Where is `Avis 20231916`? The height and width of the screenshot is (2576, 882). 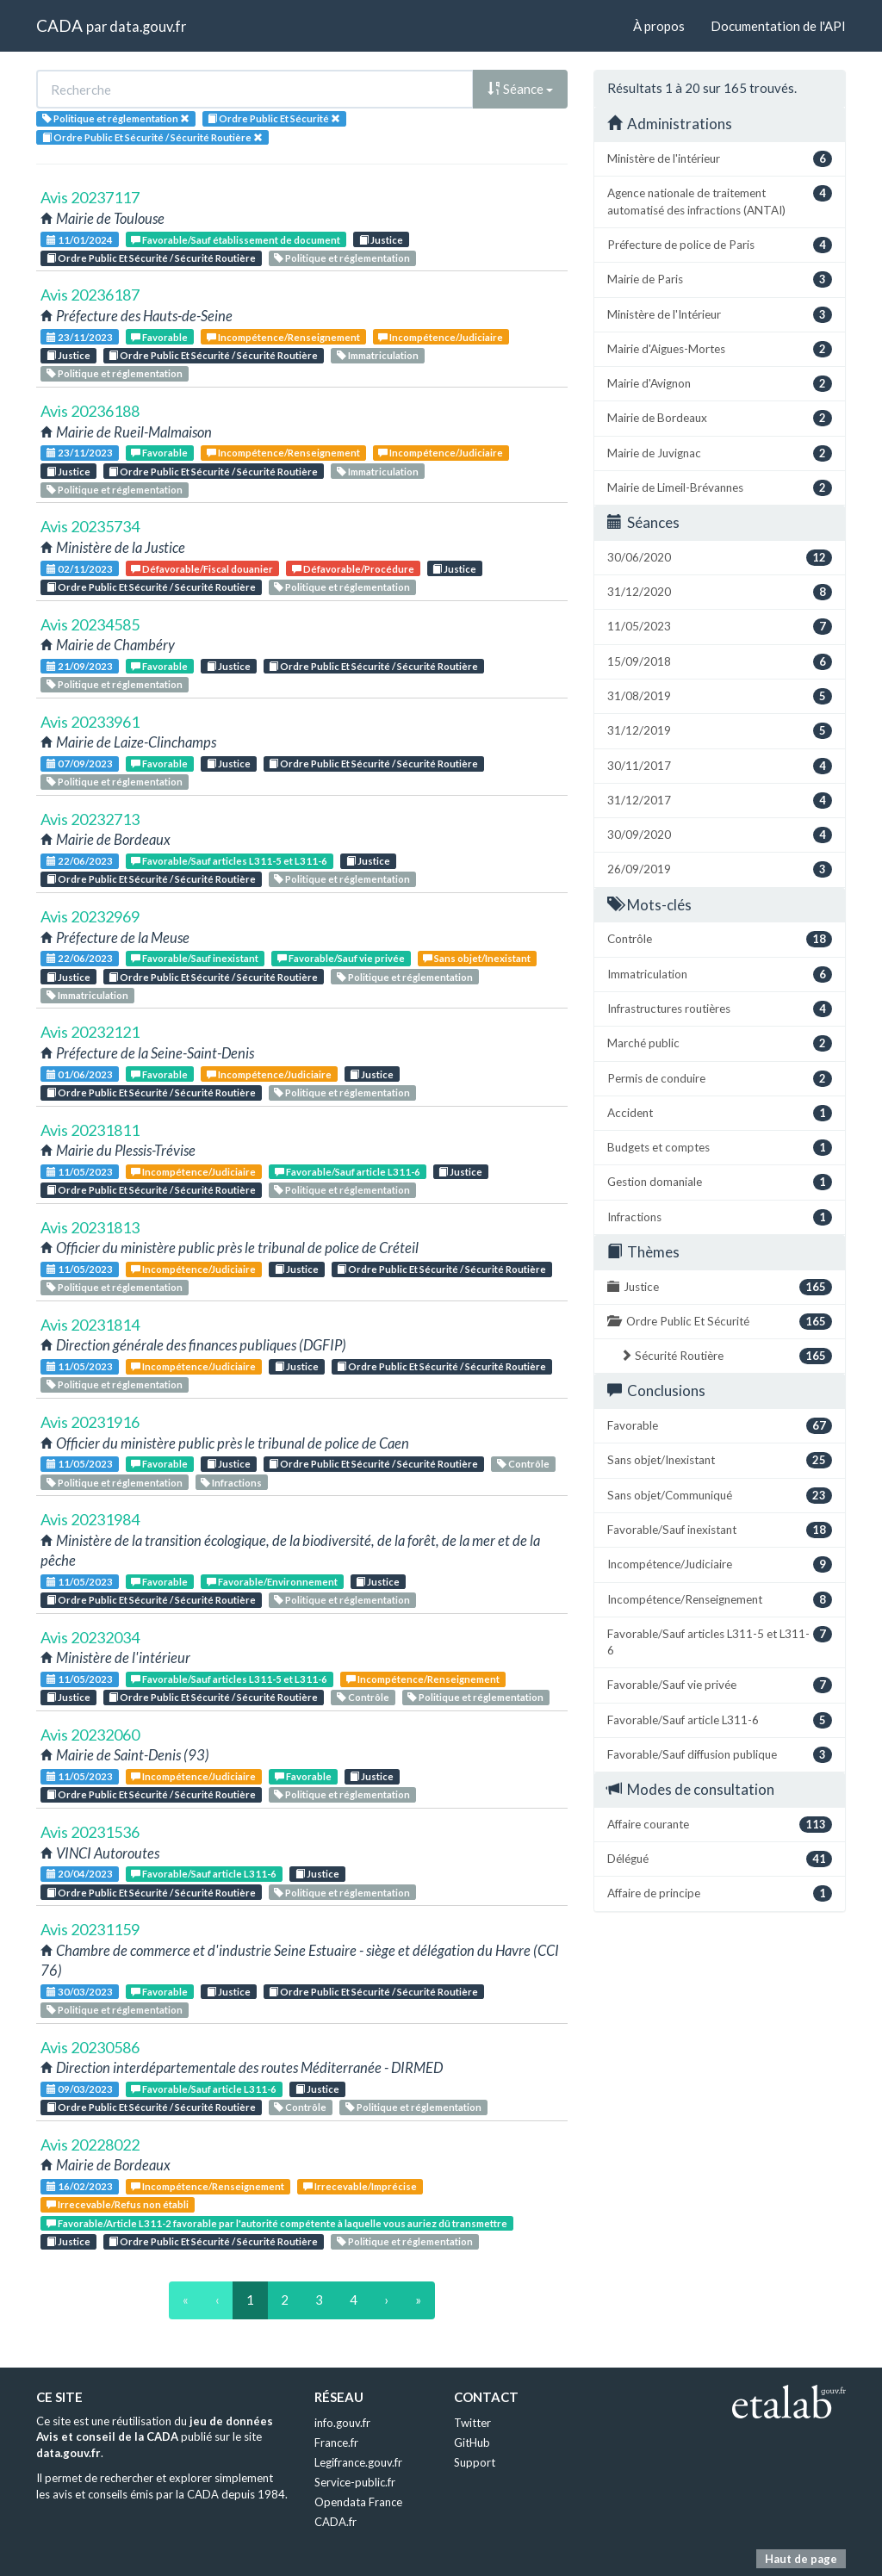 Avis 20231916 is located at coordinates (90, 1421).